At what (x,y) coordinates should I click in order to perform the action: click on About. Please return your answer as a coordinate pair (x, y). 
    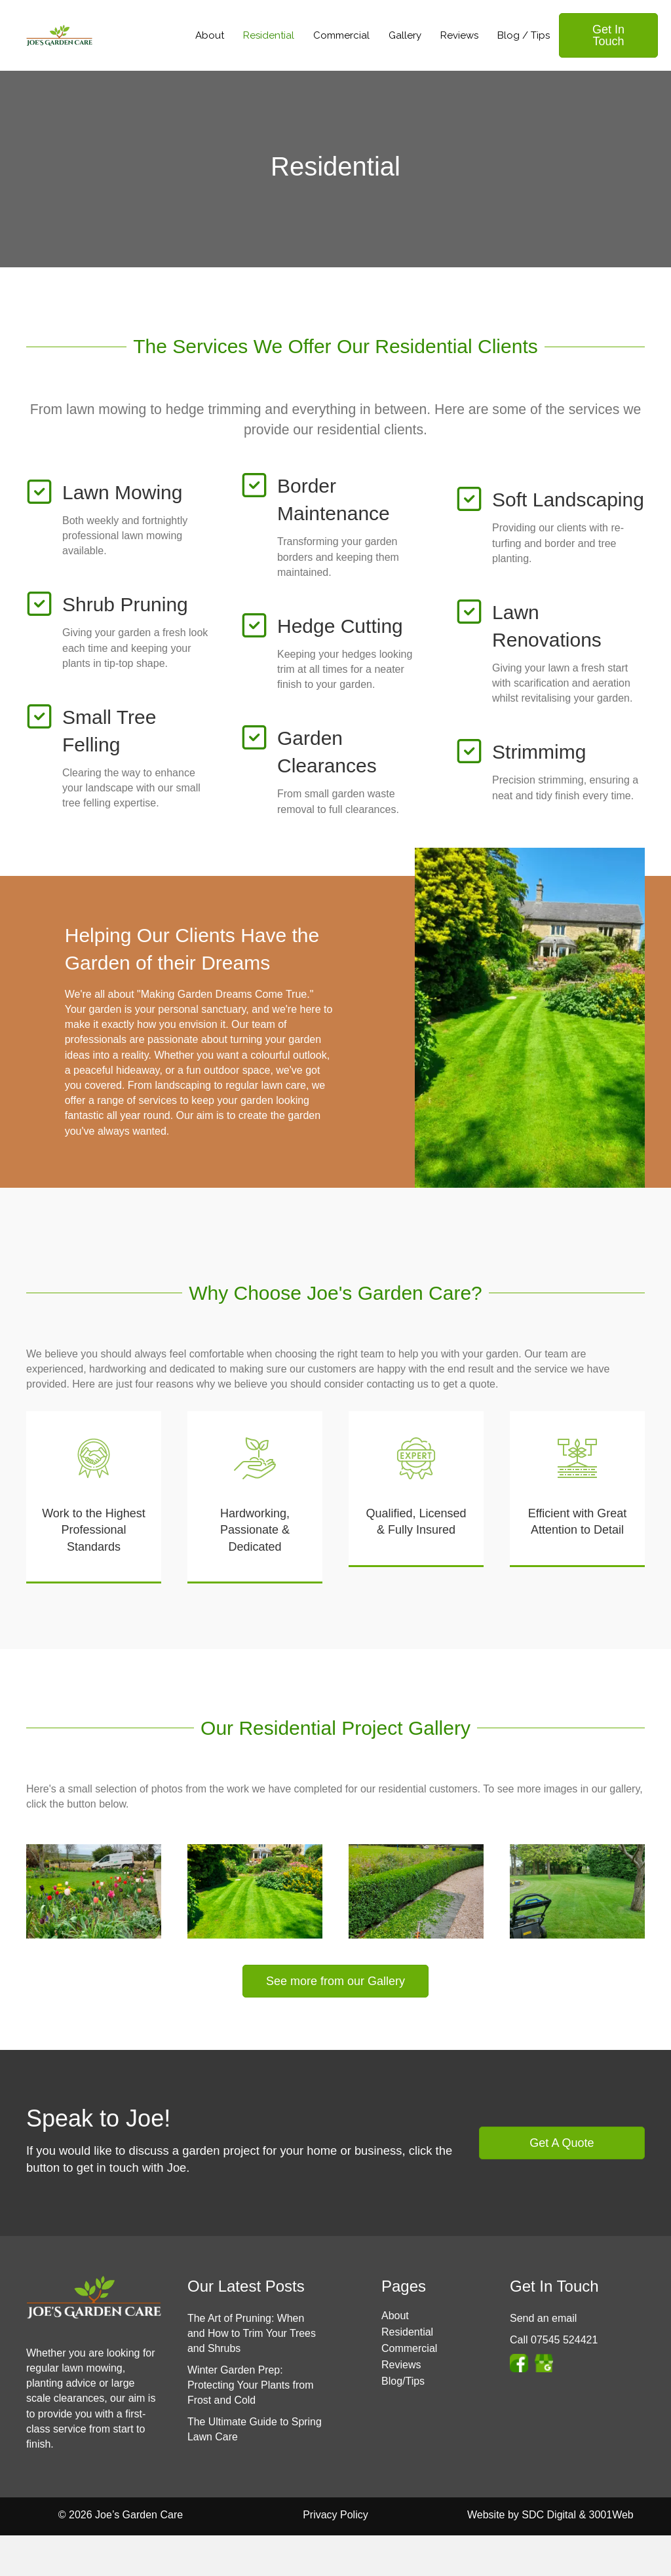
    Looking at the image, I should click on (209, 35).